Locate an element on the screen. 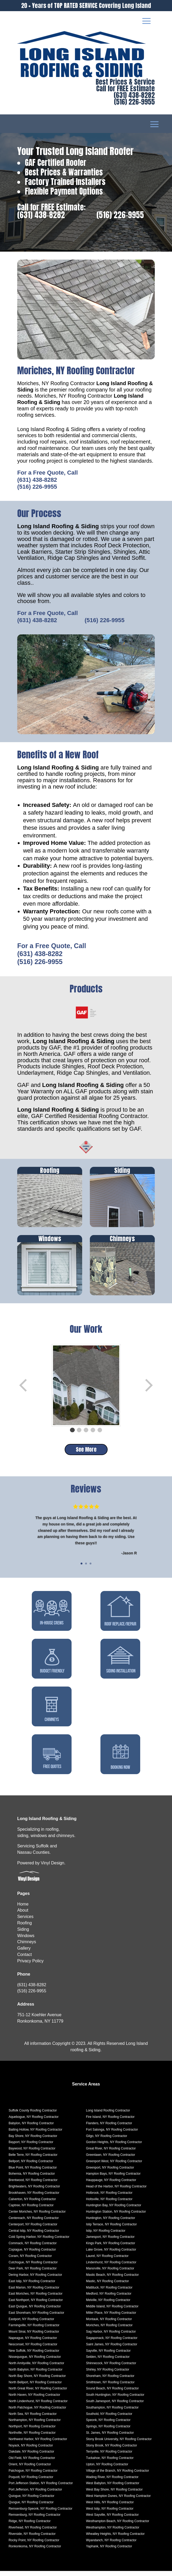  Riverhead, NY Roofing Contractor is located at coordinates (32, 2532).